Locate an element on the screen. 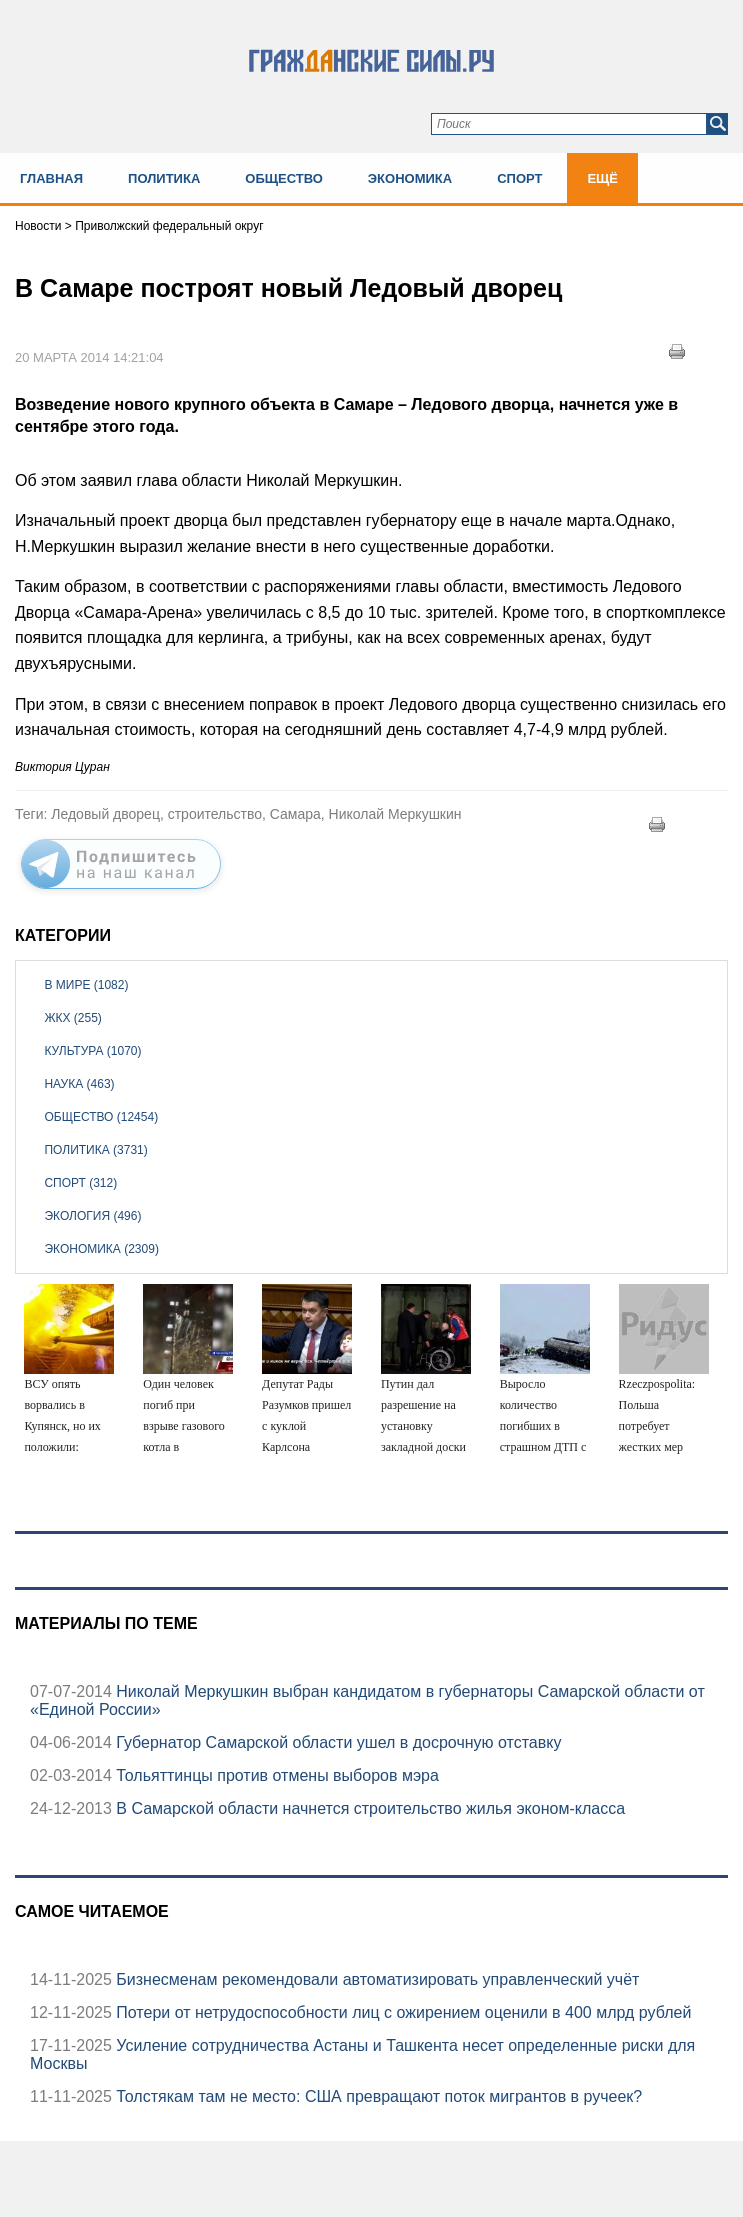  В мире (1082) is located at coordinates (86, 985).